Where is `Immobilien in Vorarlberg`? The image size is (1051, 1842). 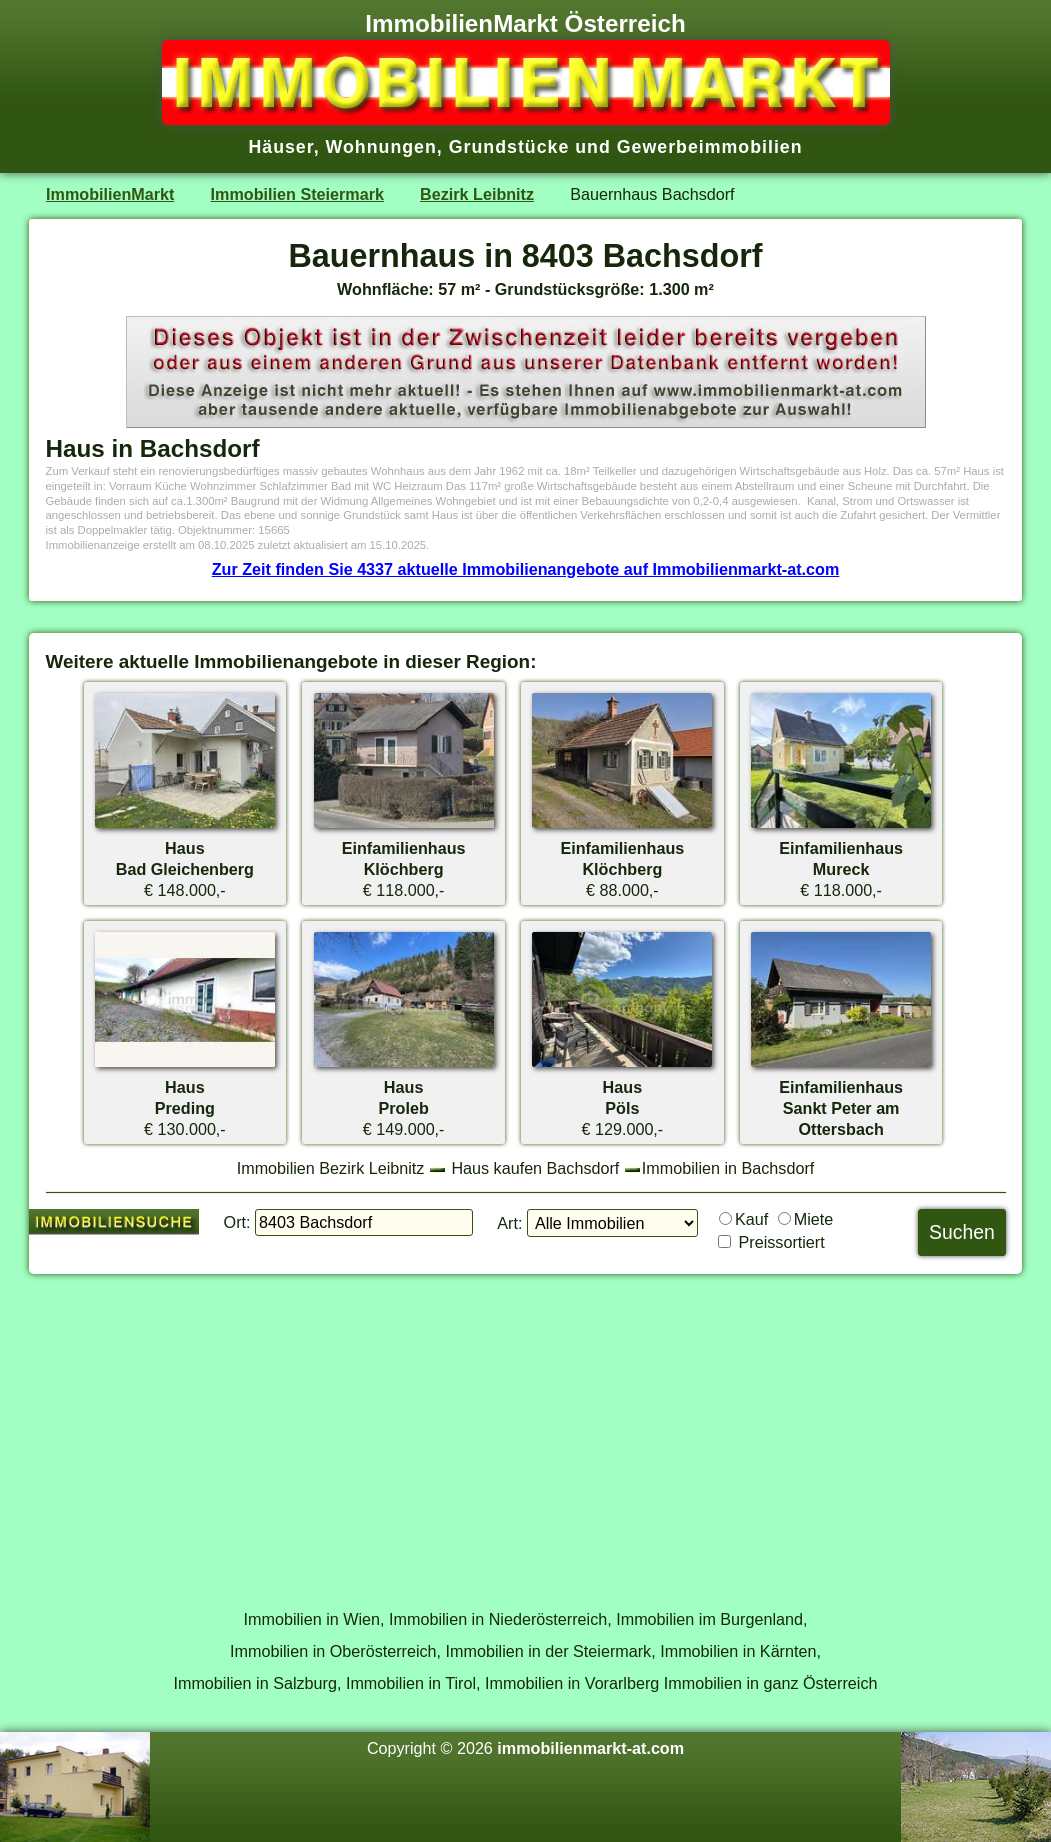
Immobilien in Vorarlberg is located at coordinates (572, 1683).